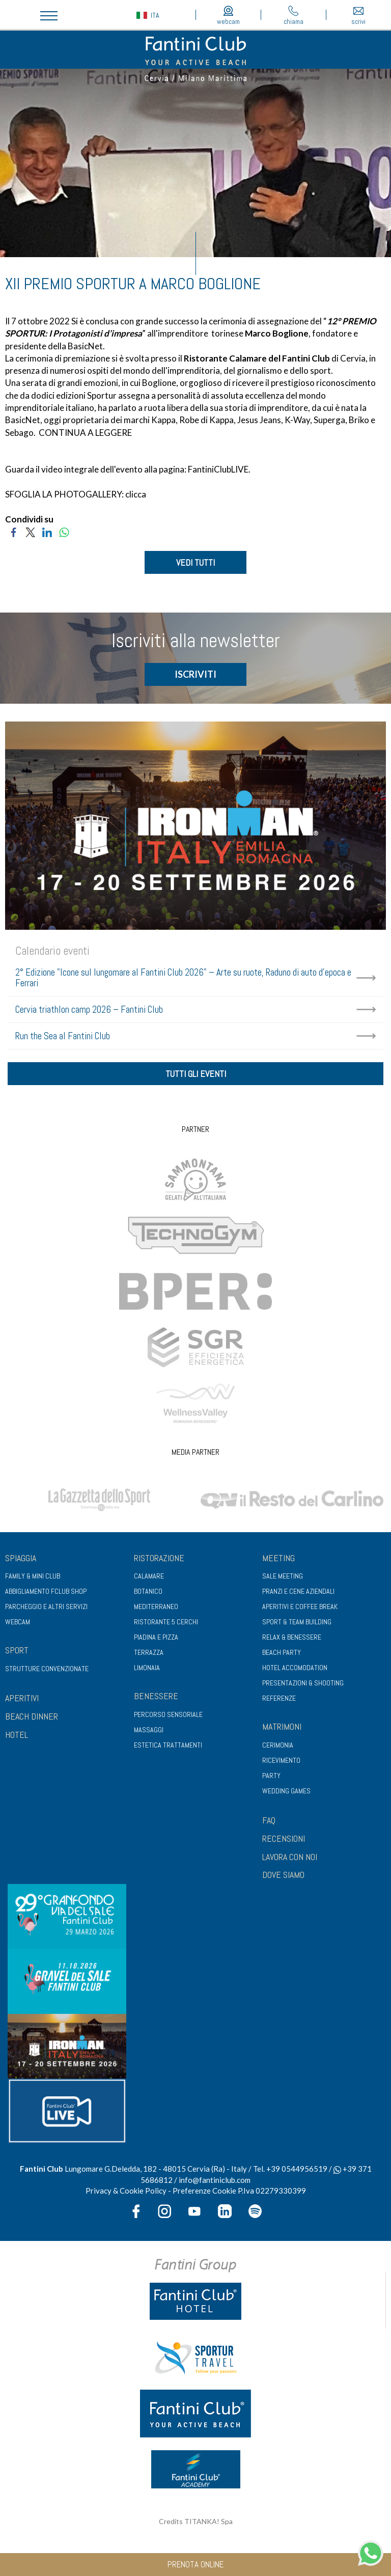 Image resolution: width=391 pixels, height=2576 pixels. Describe the element at coordinates (277, 1745) in the screenshot. I see `Cerimonia` at that location.